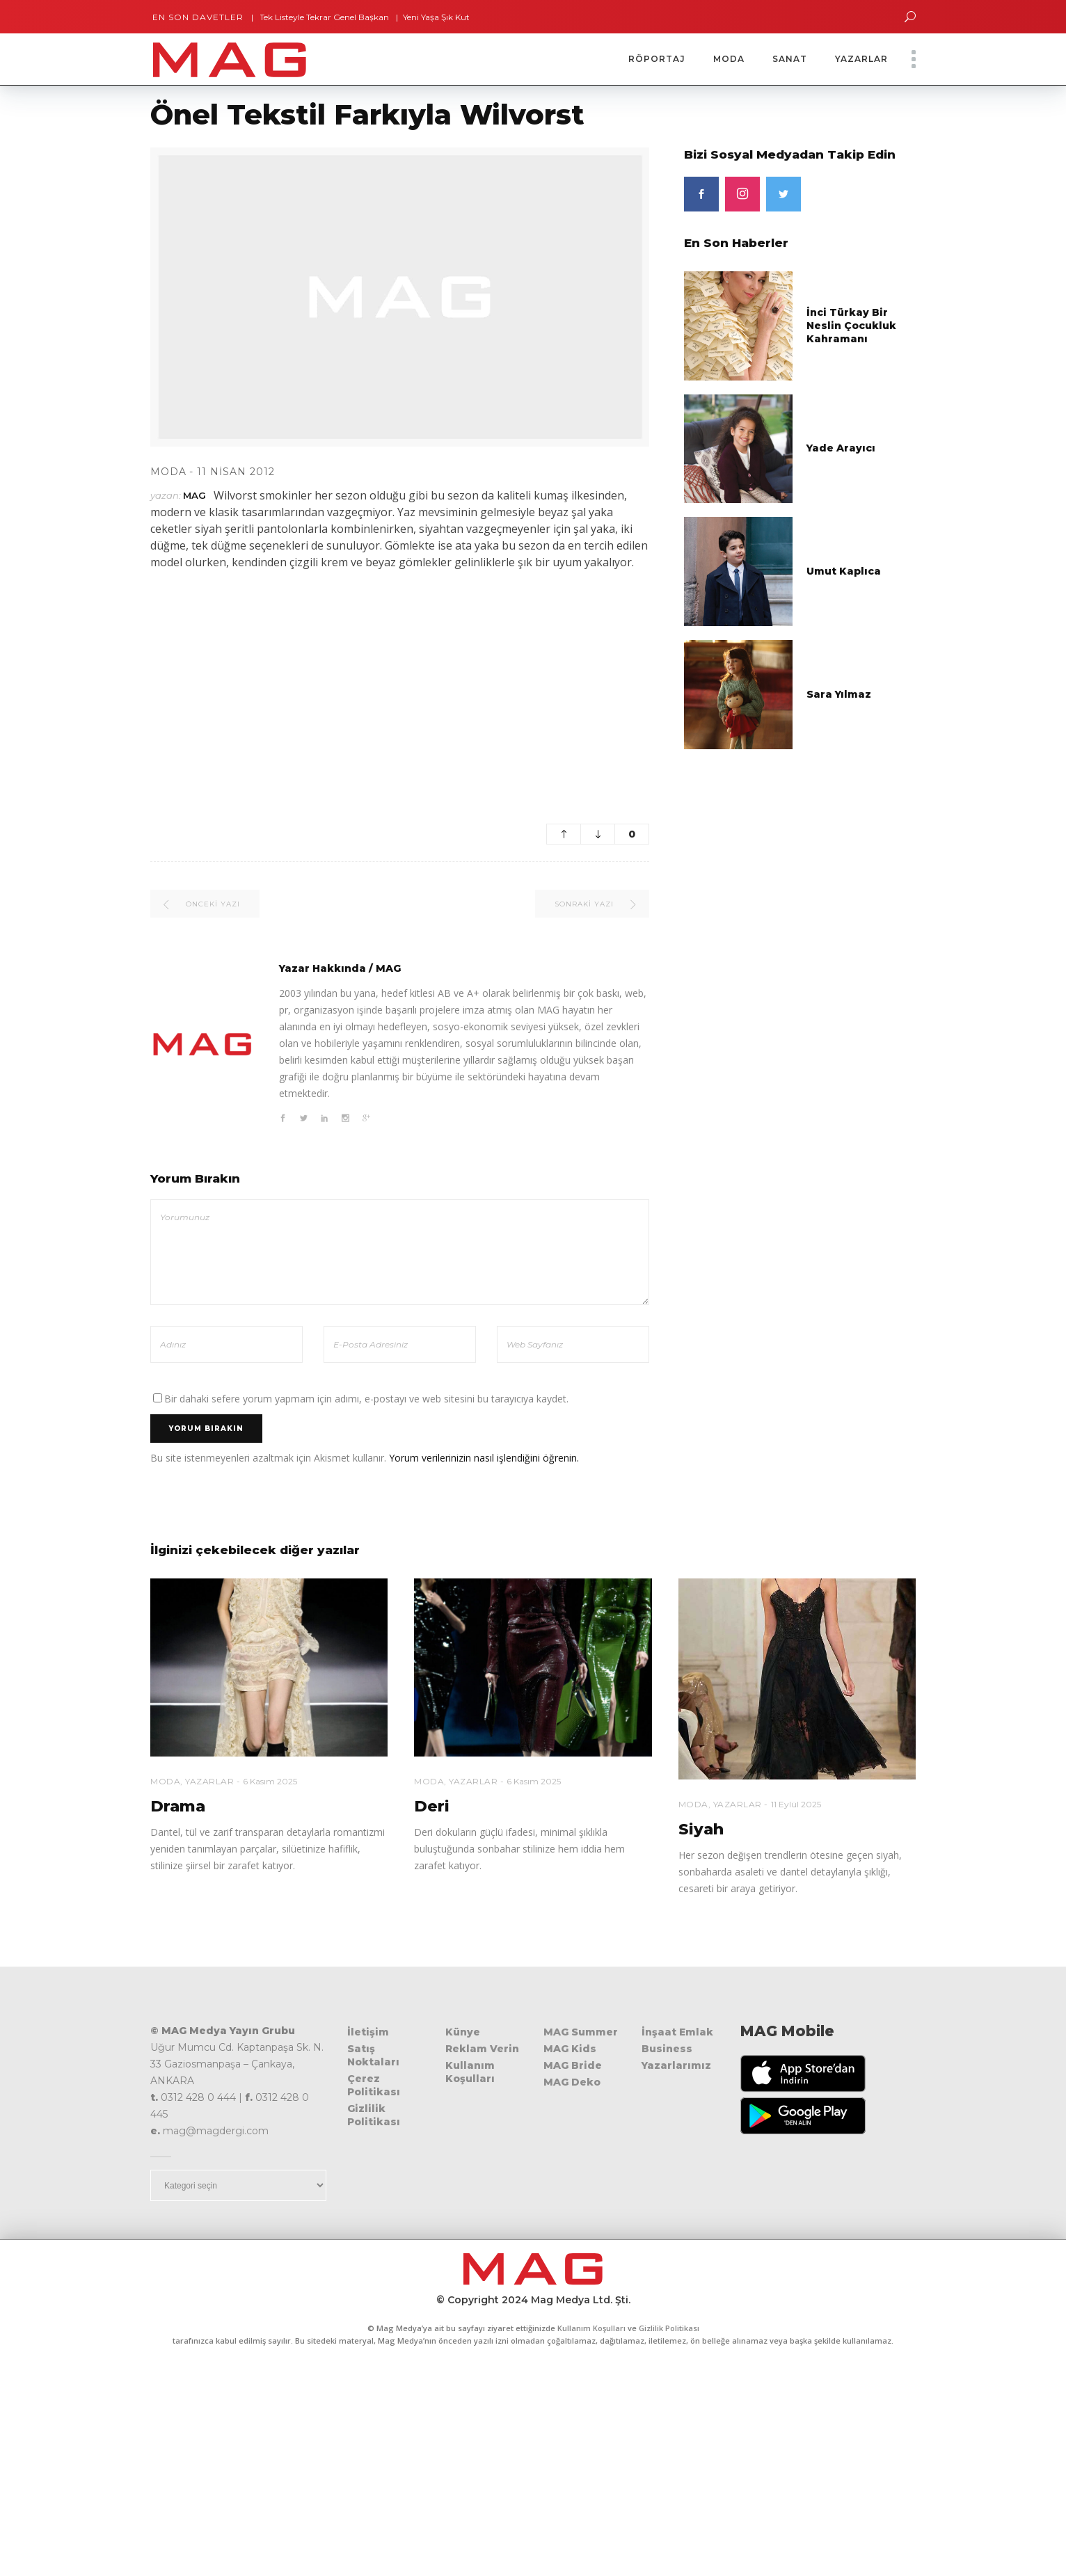 Image resolution: width=1066 pixels, height=2576 pixels. Describe the element at coordinates (177, 1806) in the screenshot. I see `Drama` at that location.